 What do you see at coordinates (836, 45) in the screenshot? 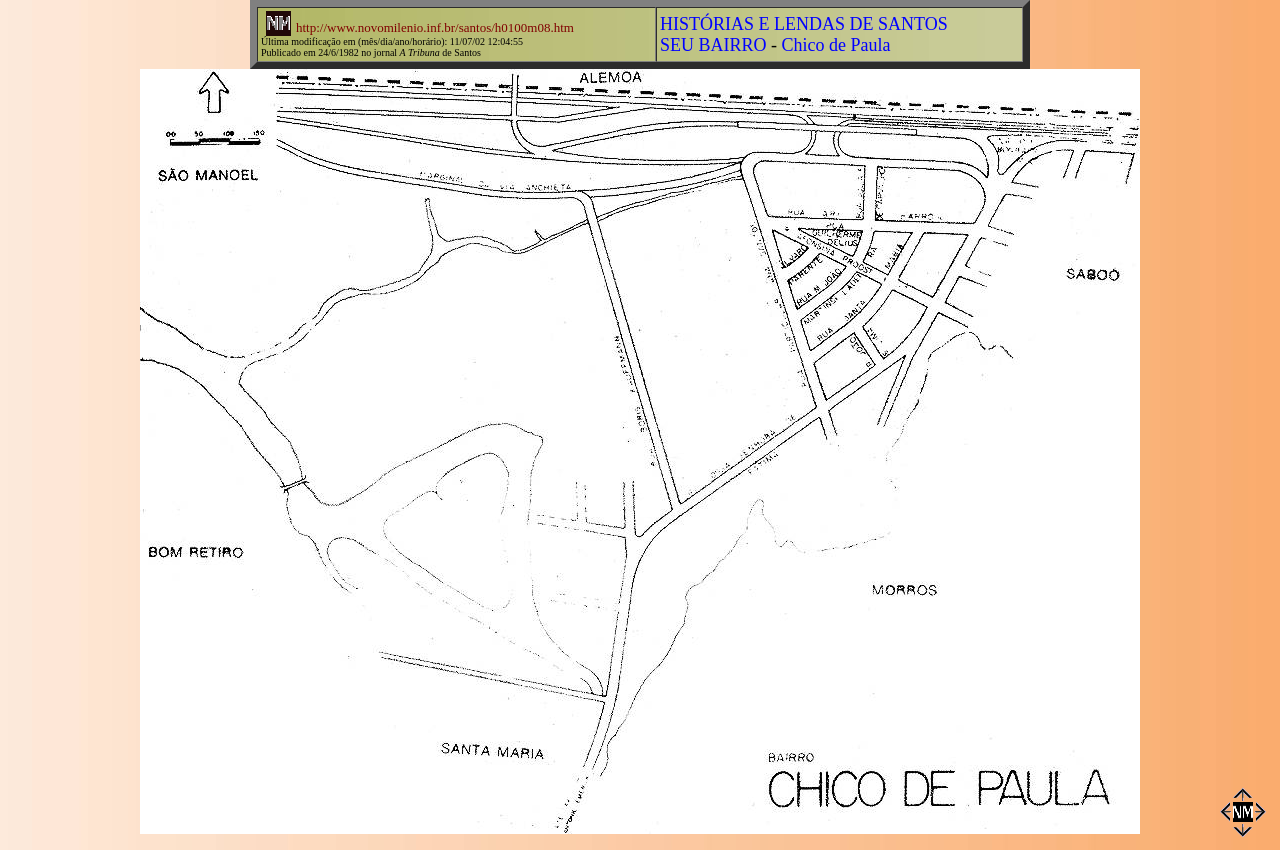
I see `Chico de Paula` at bounding box center [836, 45].